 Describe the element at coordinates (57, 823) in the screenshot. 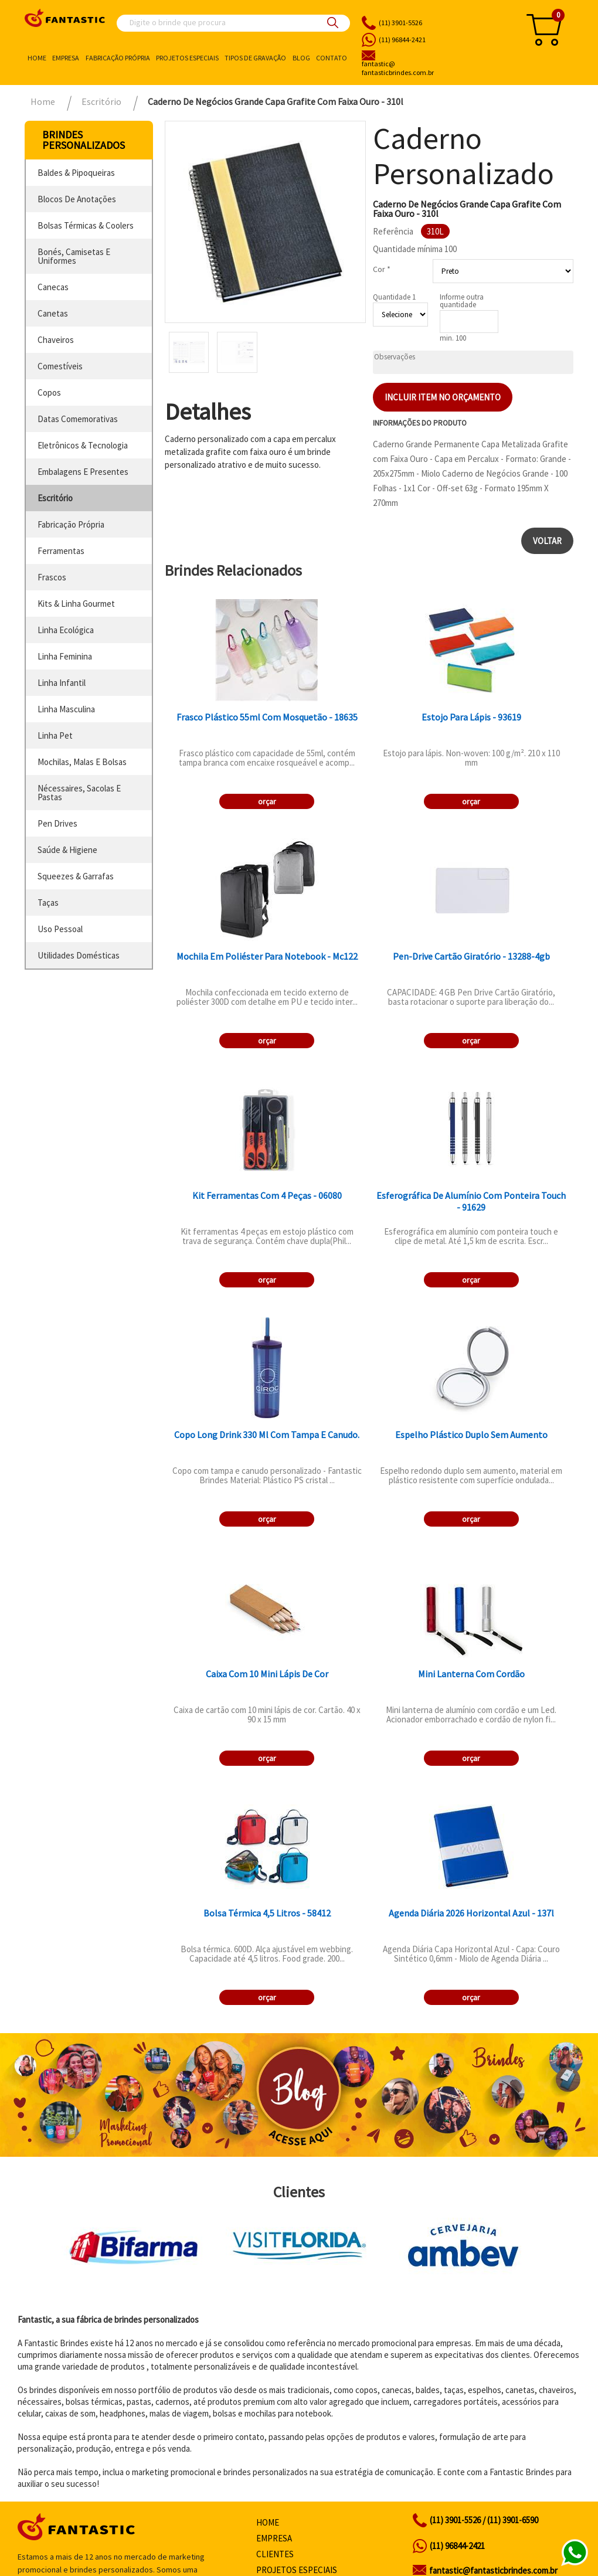

I see `pen drives` at that location.